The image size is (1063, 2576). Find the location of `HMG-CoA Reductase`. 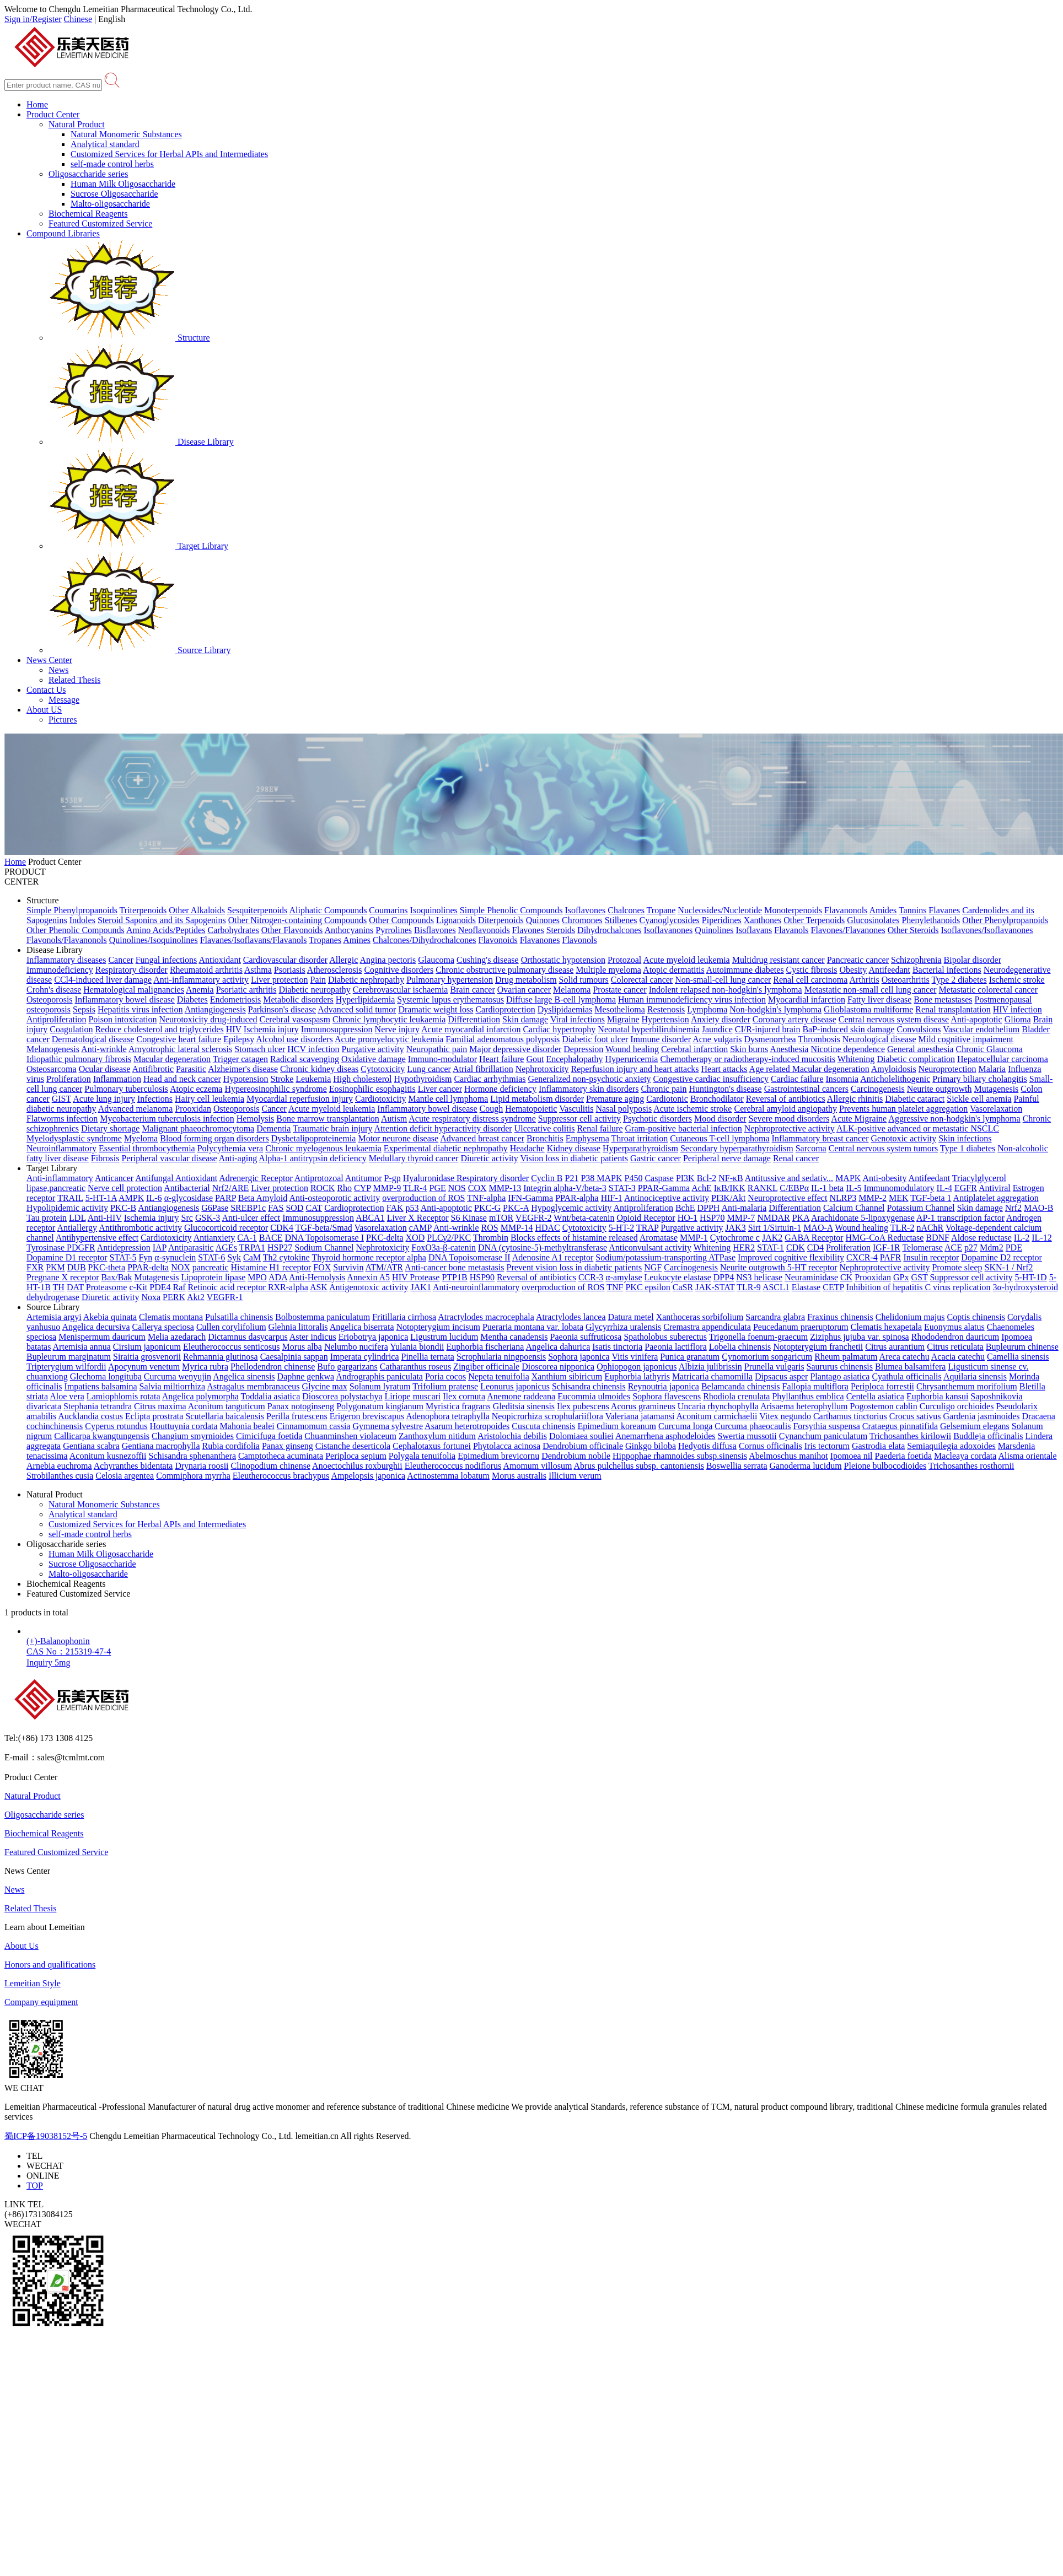

HMG-CoA Reductase is located at coordinates (885, 1237).